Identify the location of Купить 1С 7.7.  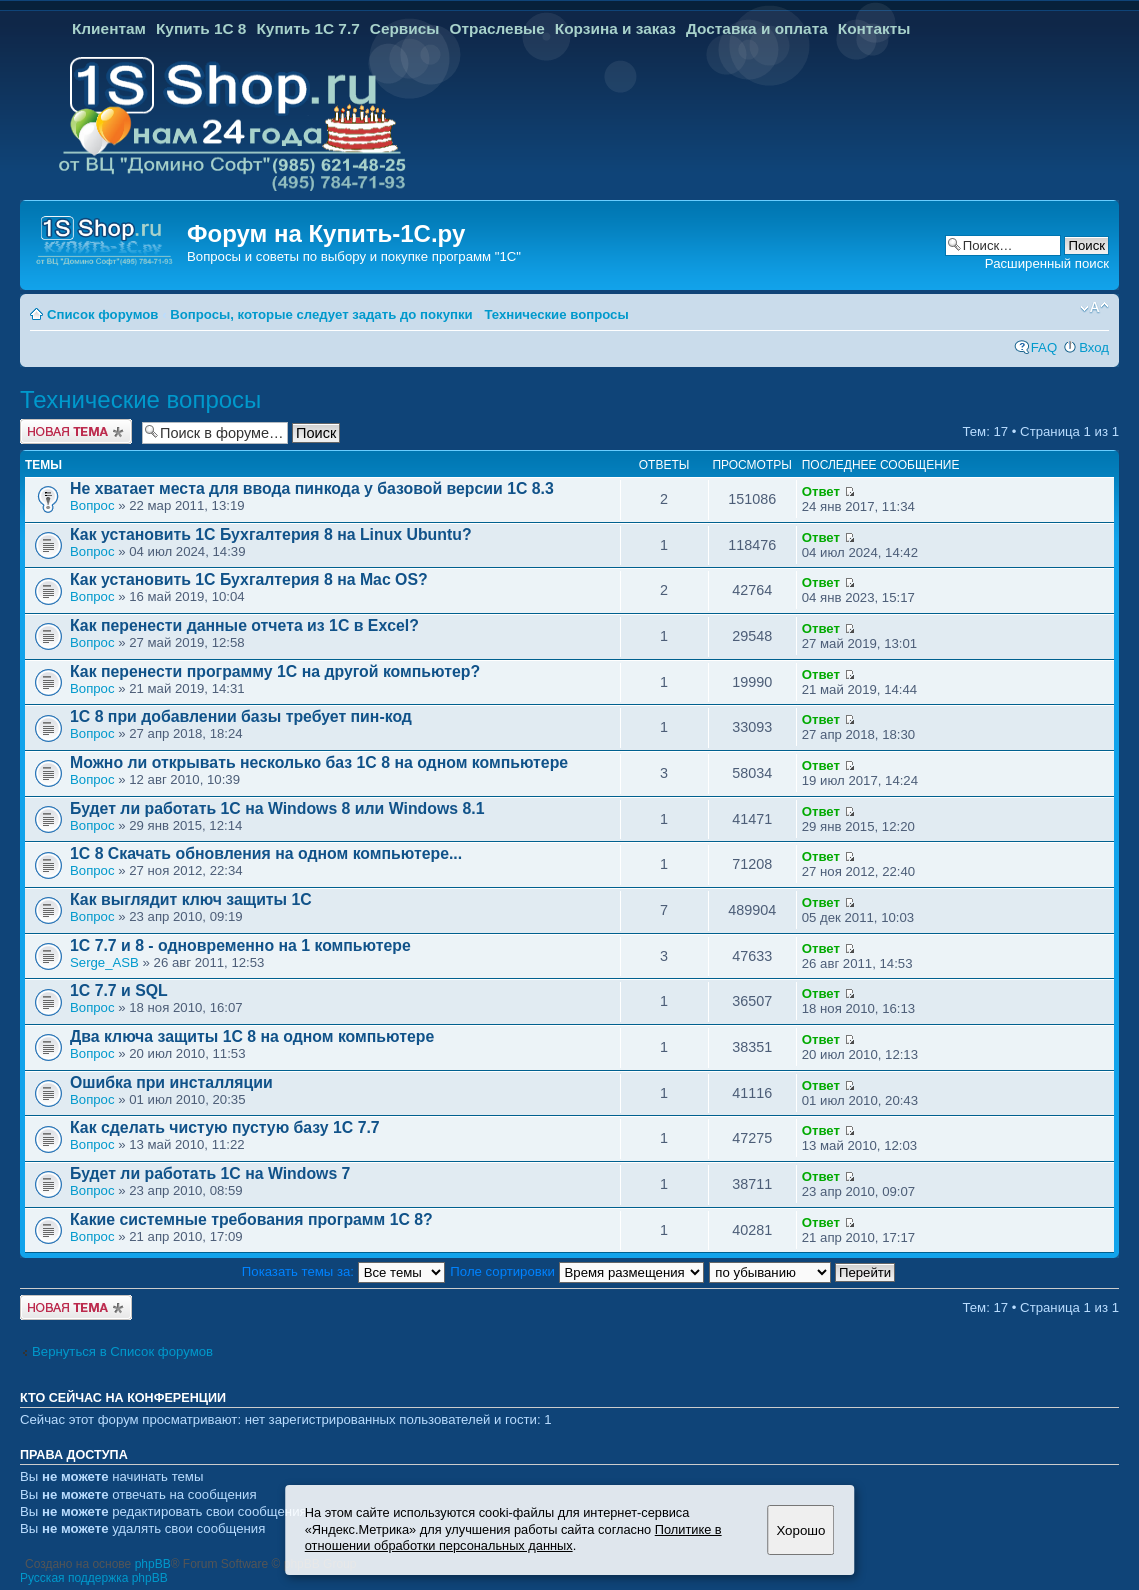
(307, 28).